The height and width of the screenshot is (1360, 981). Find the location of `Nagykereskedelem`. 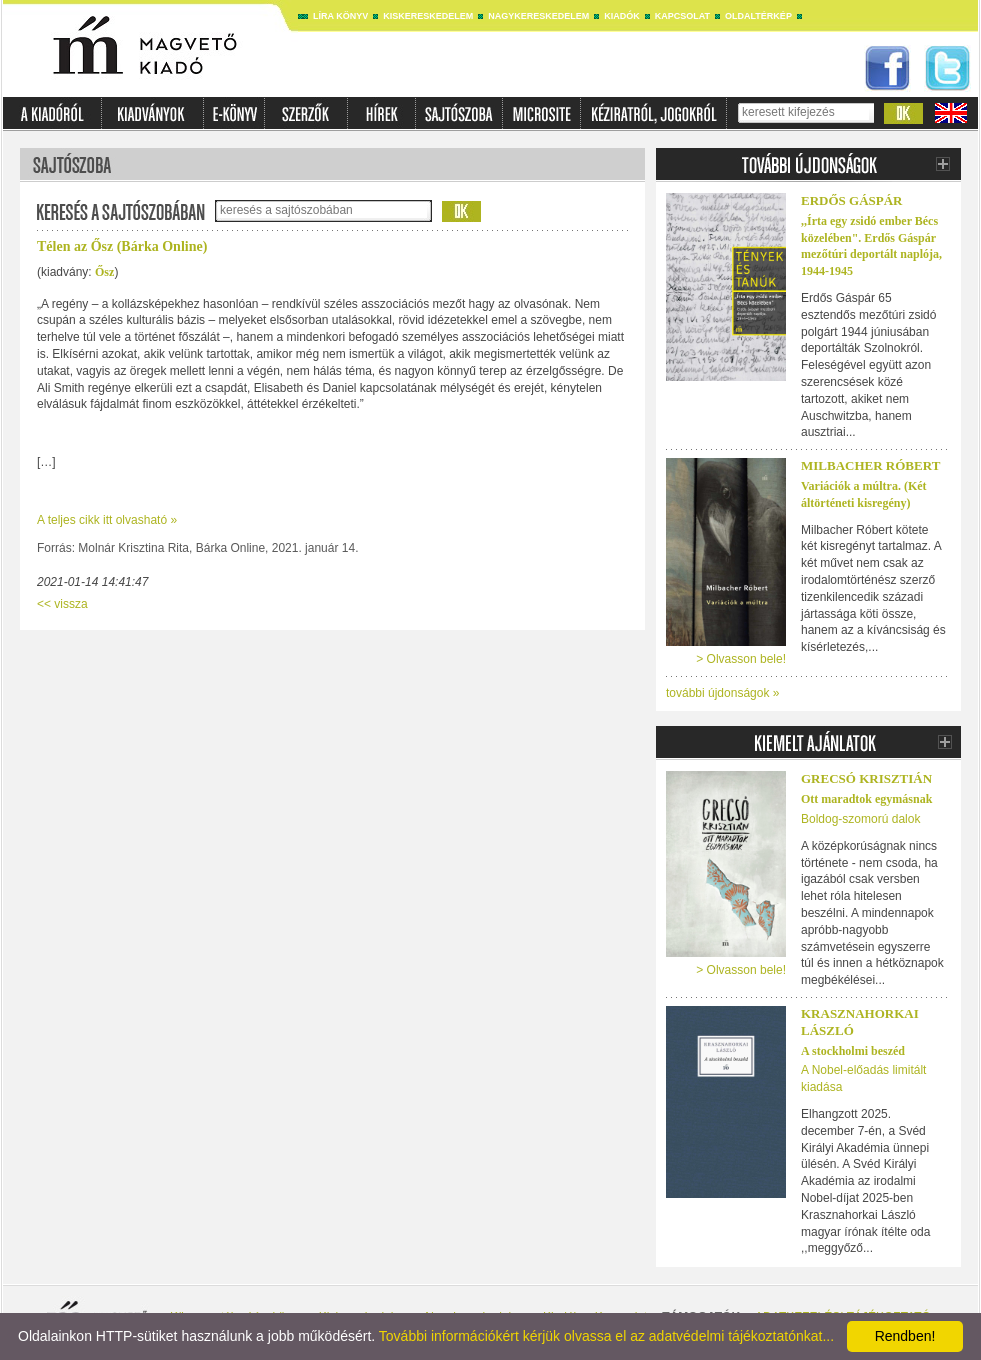

Nagykereskedelem is located at coordinates (538, 16).